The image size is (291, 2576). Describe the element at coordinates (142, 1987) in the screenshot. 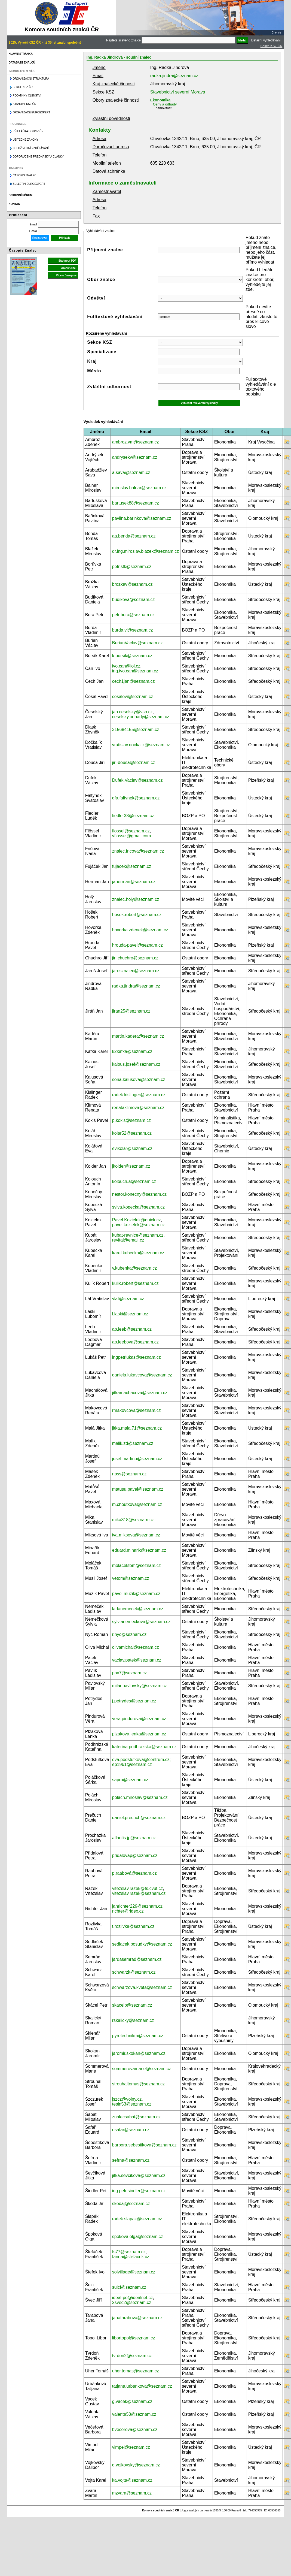

I see `schwarzova.kveta@seznam.cz` at that location.